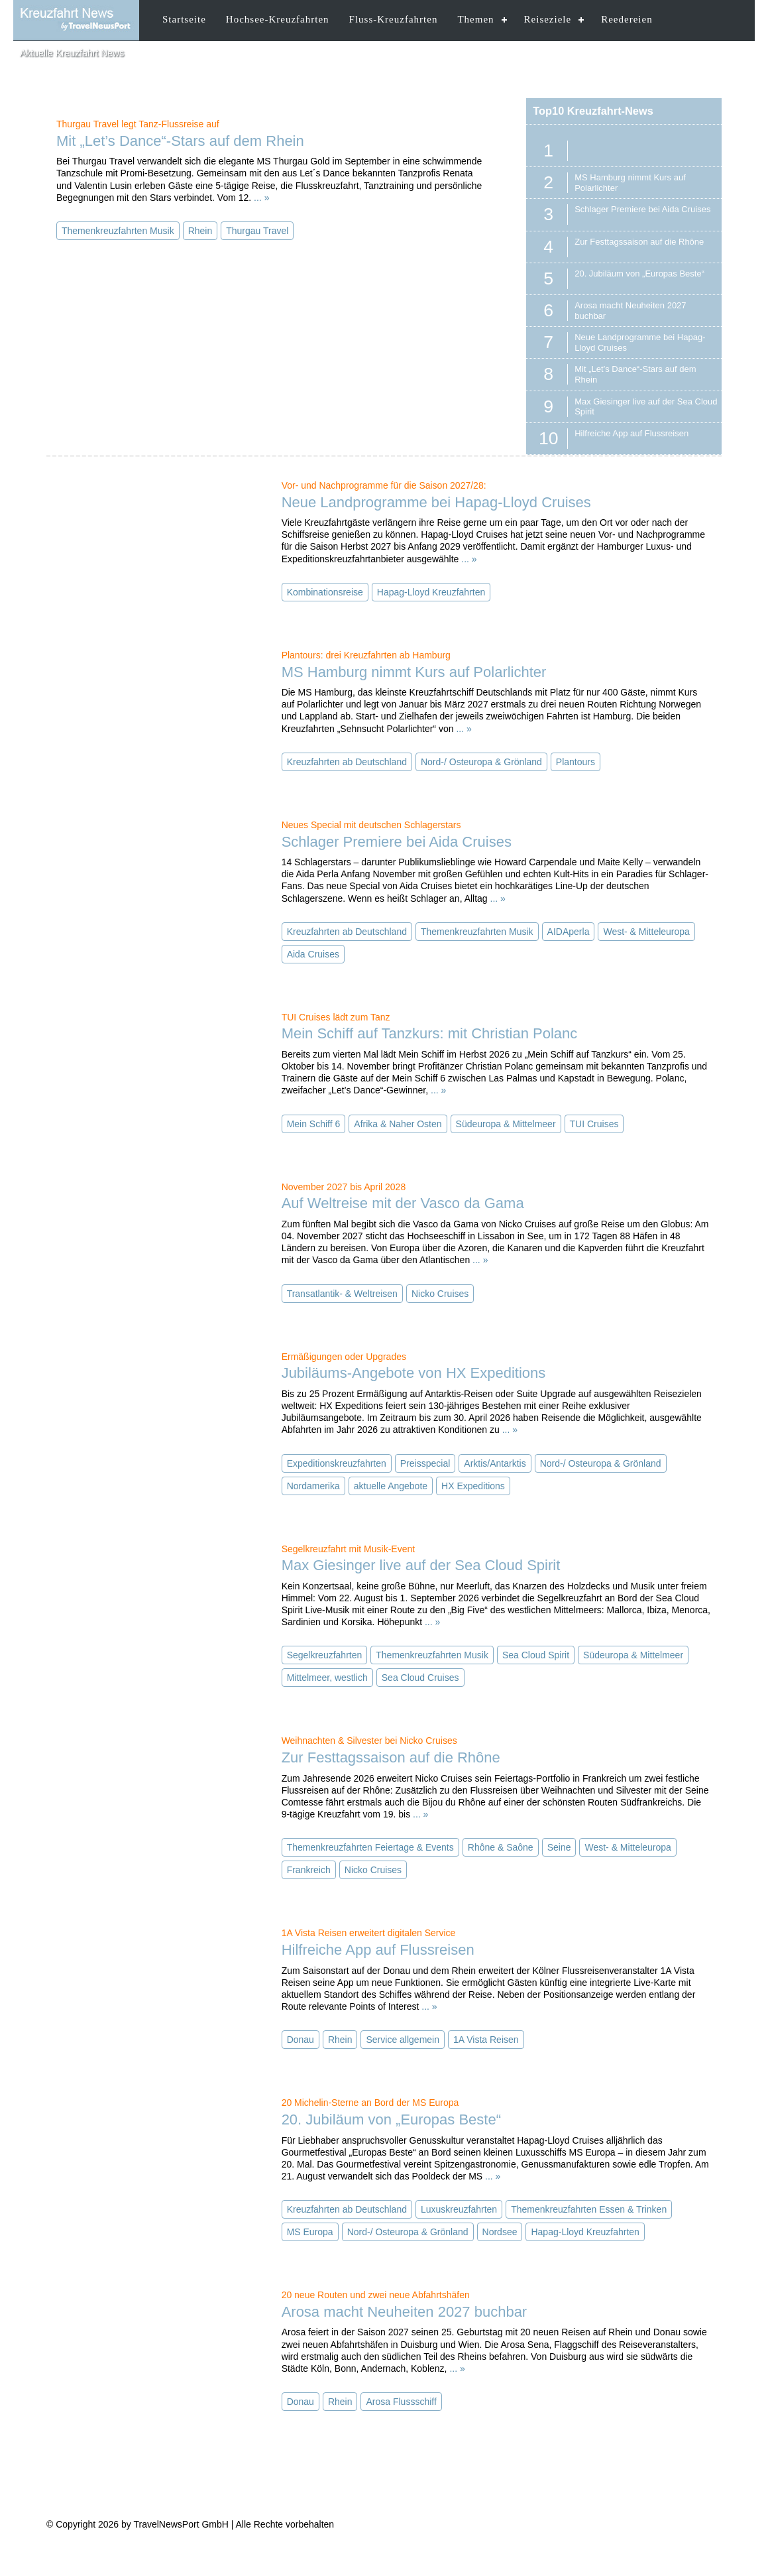 This screenshot has height=2576, width=768. Describe the element at coordinates (397, 1124) in the screenshot. I see `Afrika & Naher Osten` at that location.